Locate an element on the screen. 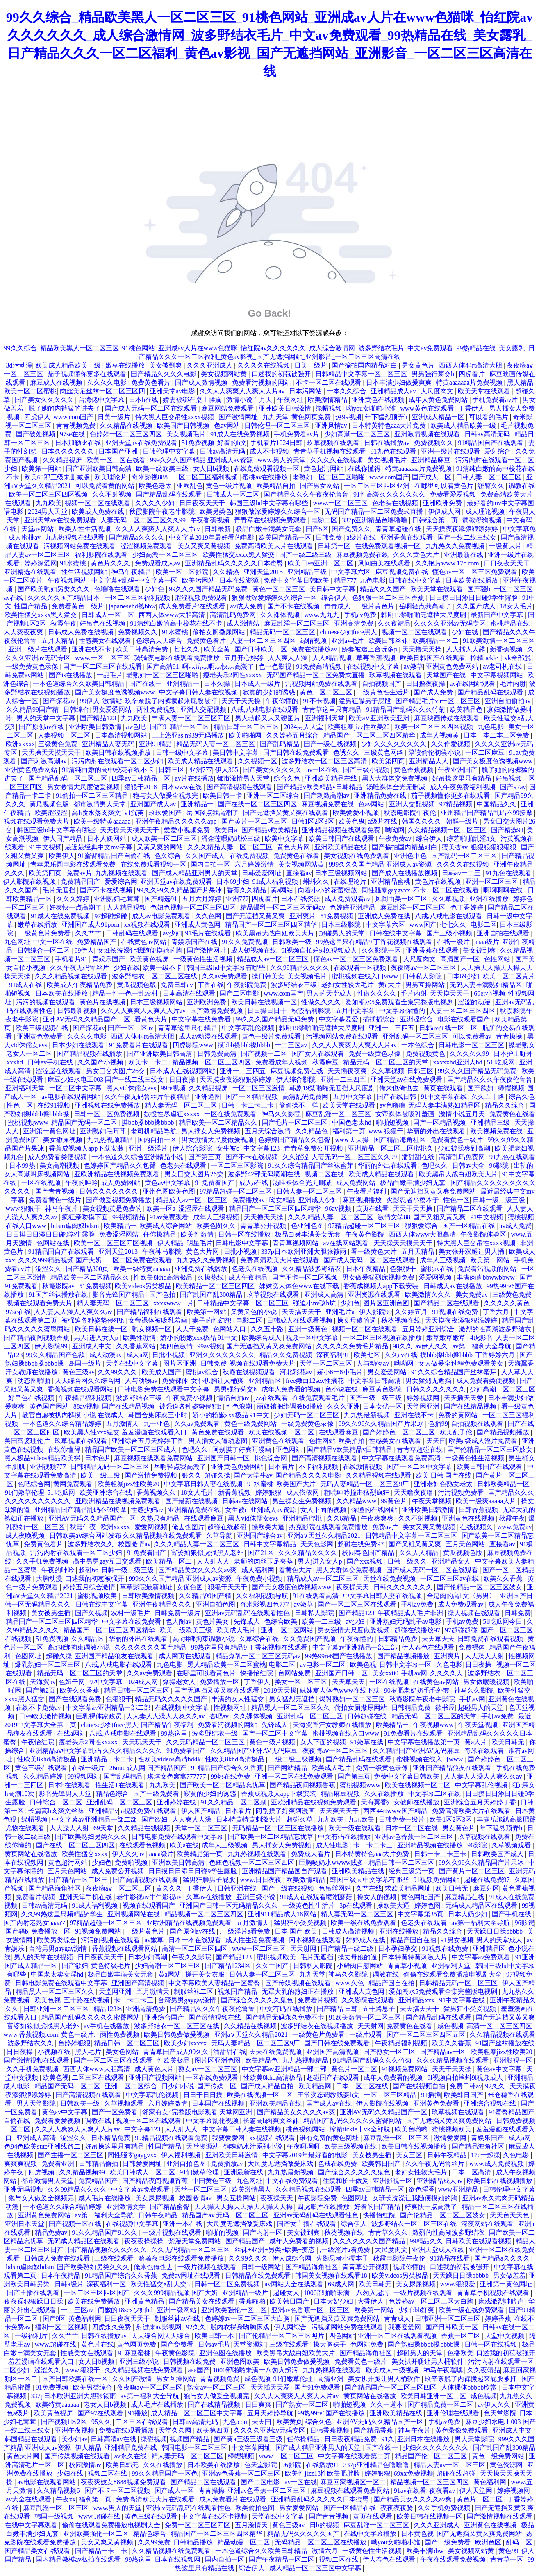 The height and width of the screenshot is (2576, 539). 美少妇av is located at coordinates (74, 2438).